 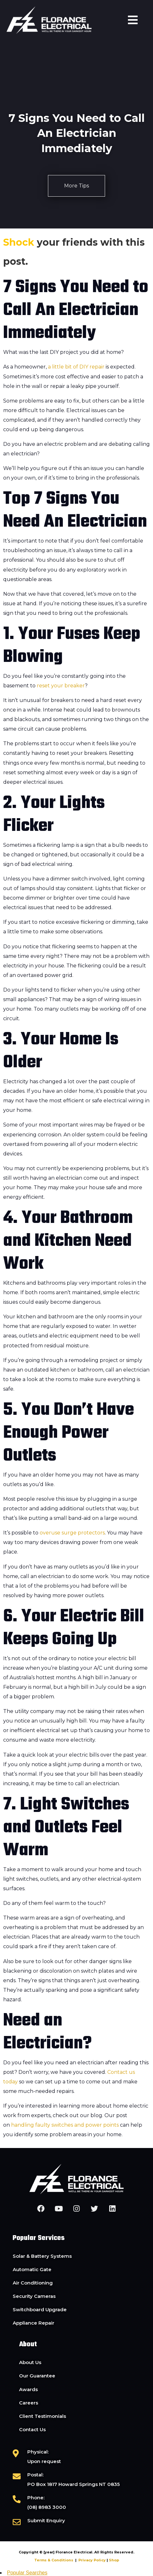 What do you see at coordinates (114, 2560) in the screenshot?
I see `Shop` at bounding box center [114, 2560].